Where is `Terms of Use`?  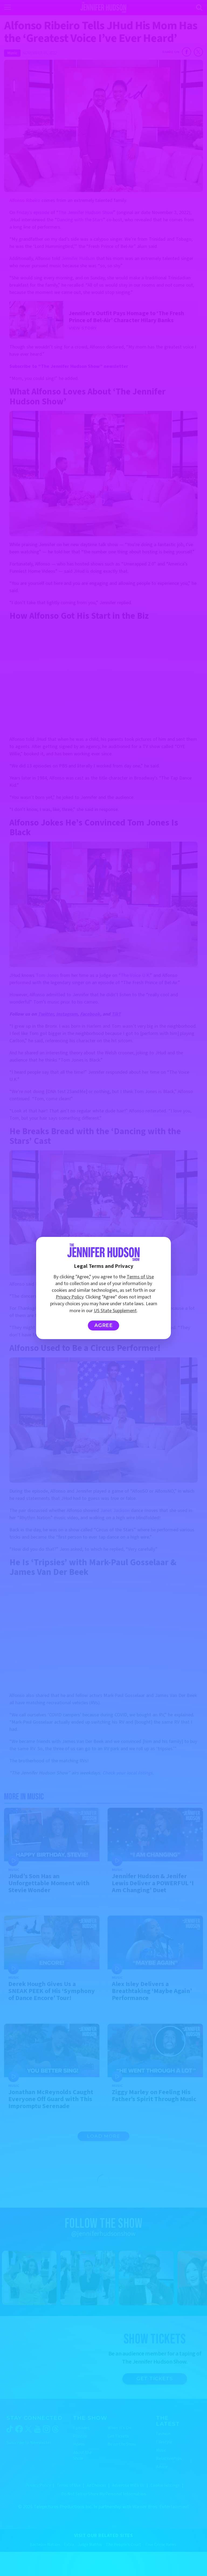 Terms of Use is located at coordinates (140, 1276).